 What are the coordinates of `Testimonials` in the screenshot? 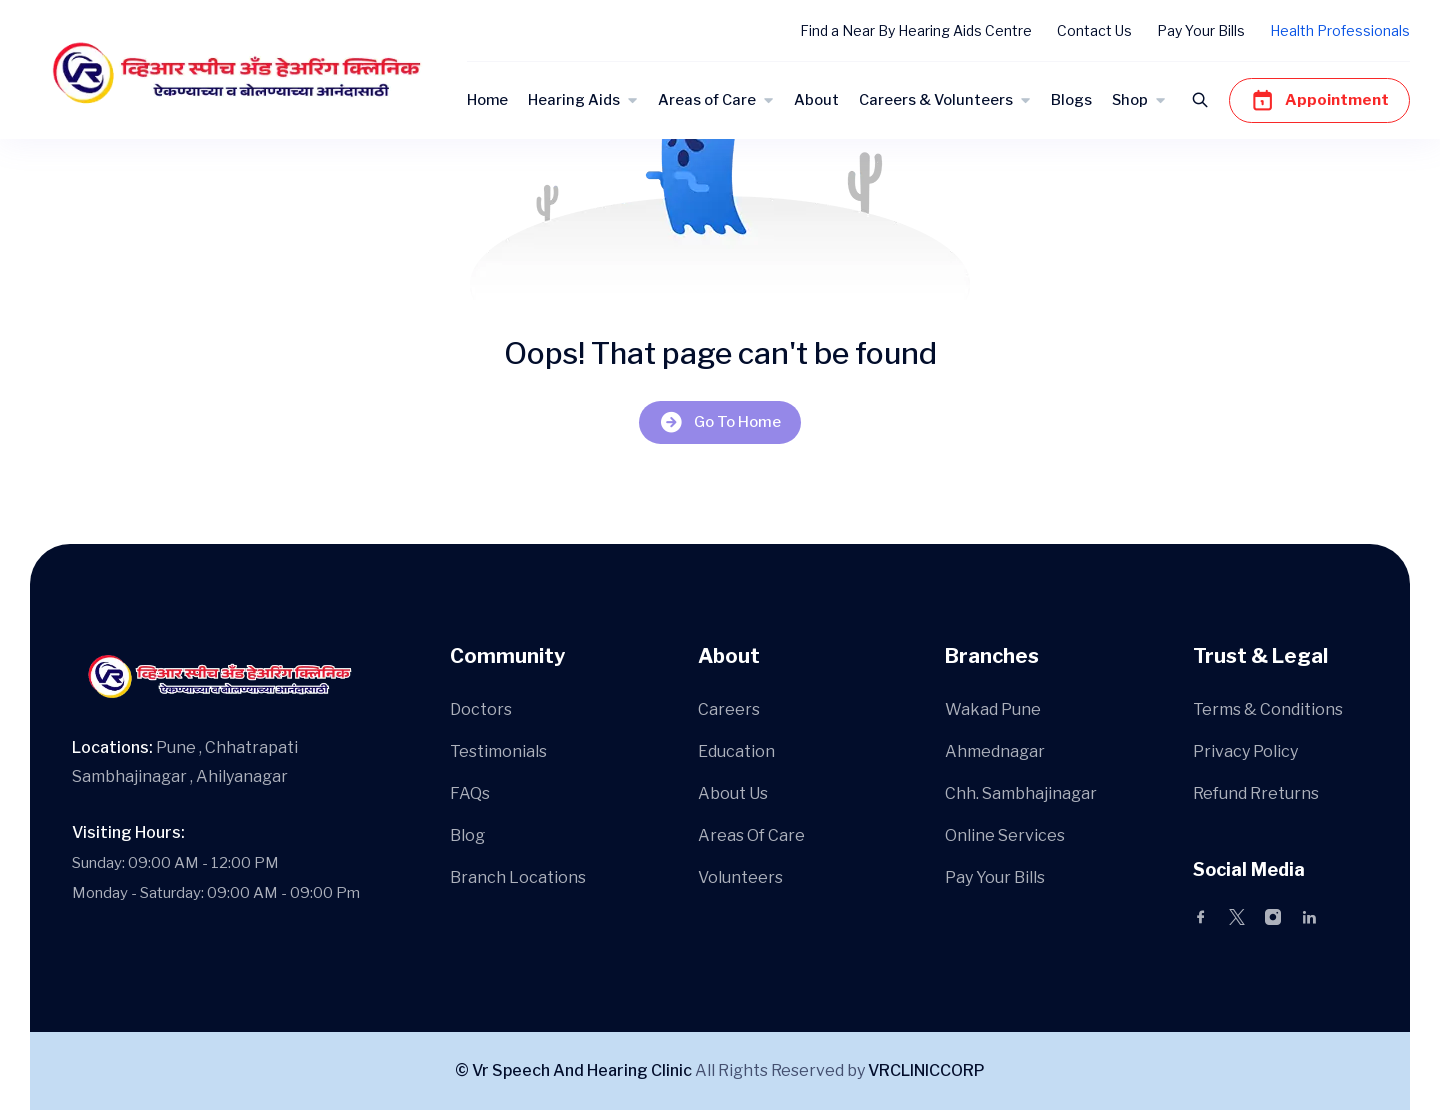 It's located at (498, 751).